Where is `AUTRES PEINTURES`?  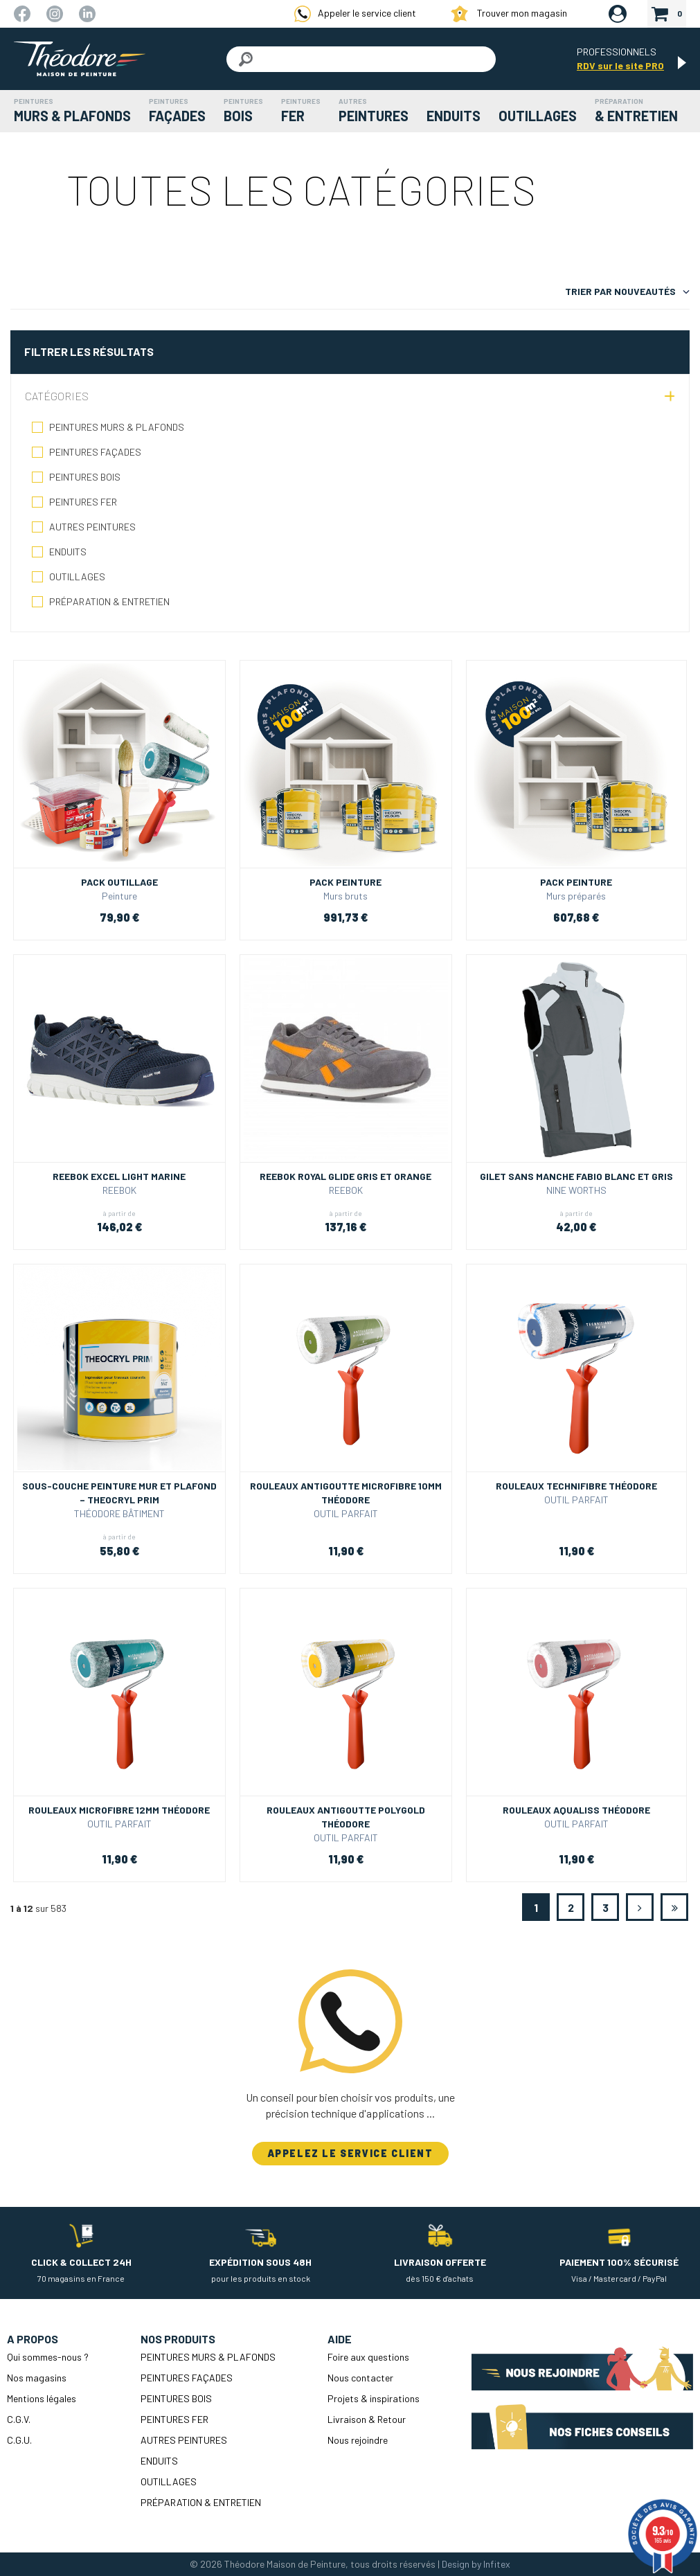
AUTRES PEINTURES is located at coordinates (92, 527).